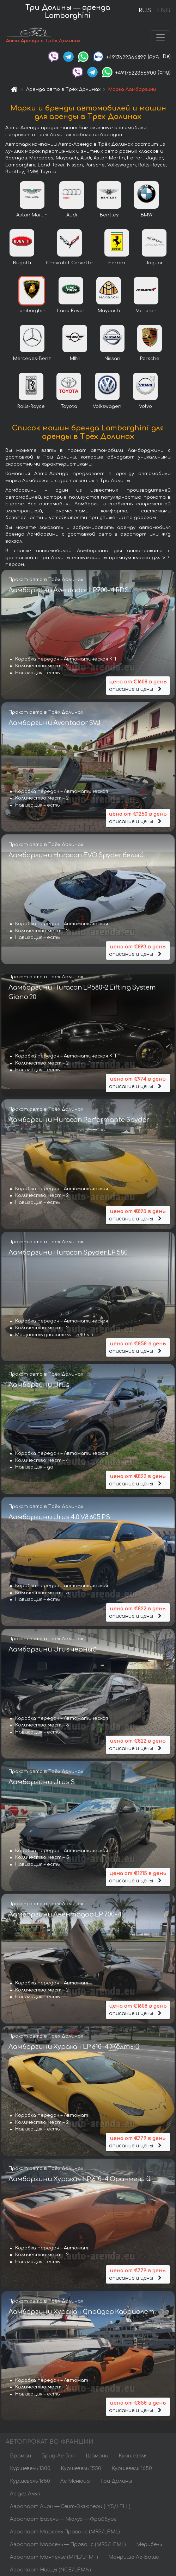  Describe the element at coordinates (20, 2457) in the screenshot. I see `Браман` at that location.